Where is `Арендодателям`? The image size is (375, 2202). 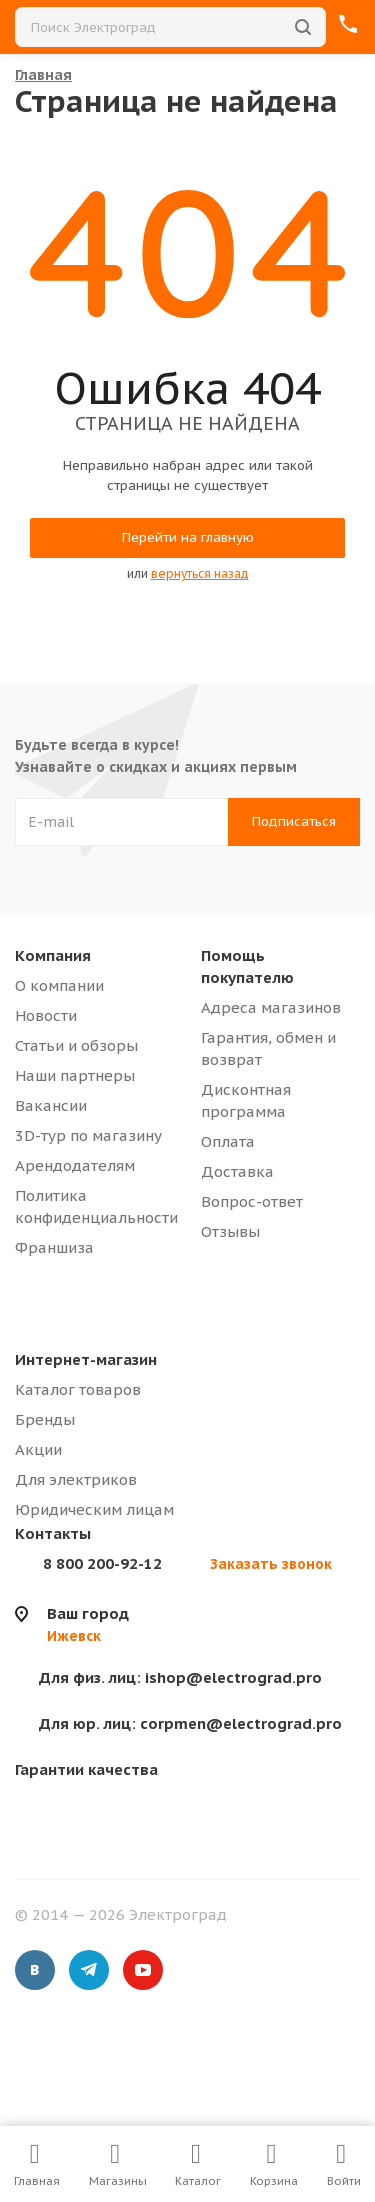
Арендодателям is located at coordinates (75, 1165).